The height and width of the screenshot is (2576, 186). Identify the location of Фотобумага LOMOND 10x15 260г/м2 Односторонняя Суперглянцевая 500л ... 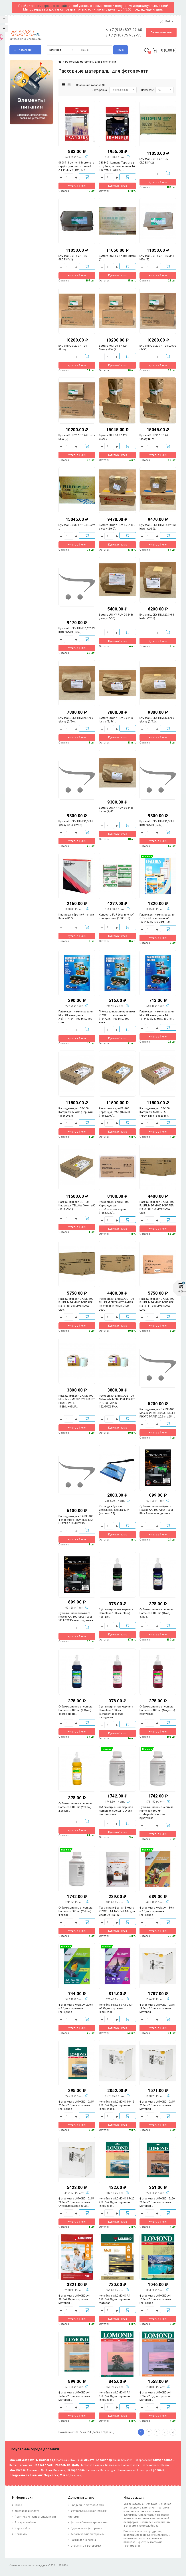
(76, 2208).